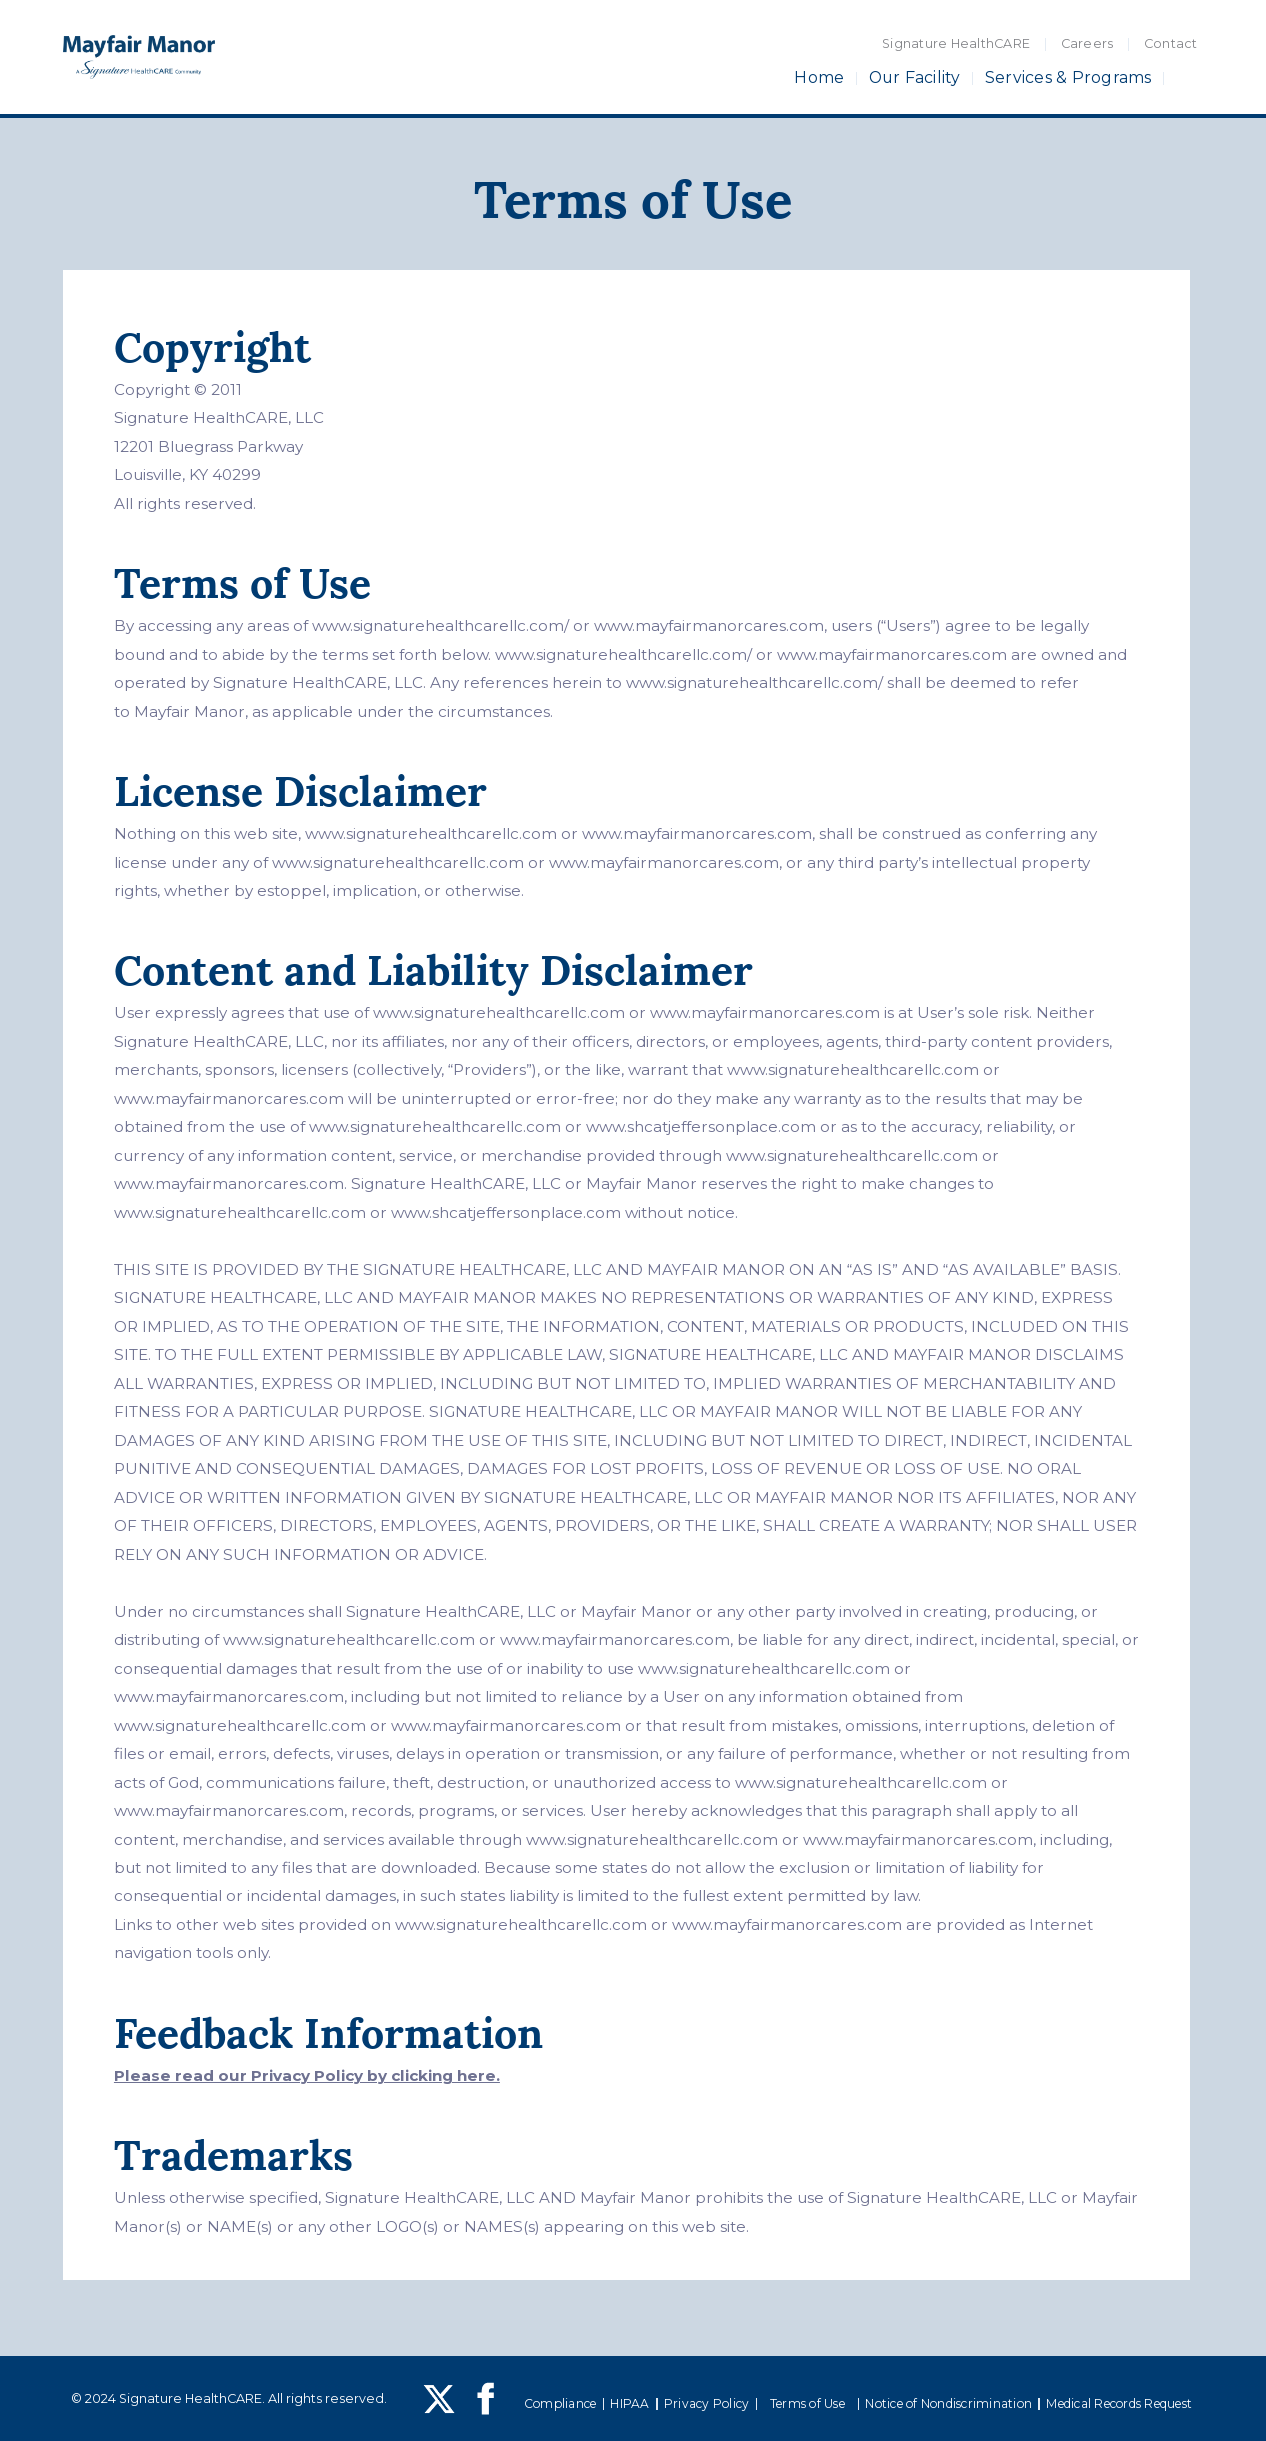  I want to click on Compliance, so click(560, 2403).